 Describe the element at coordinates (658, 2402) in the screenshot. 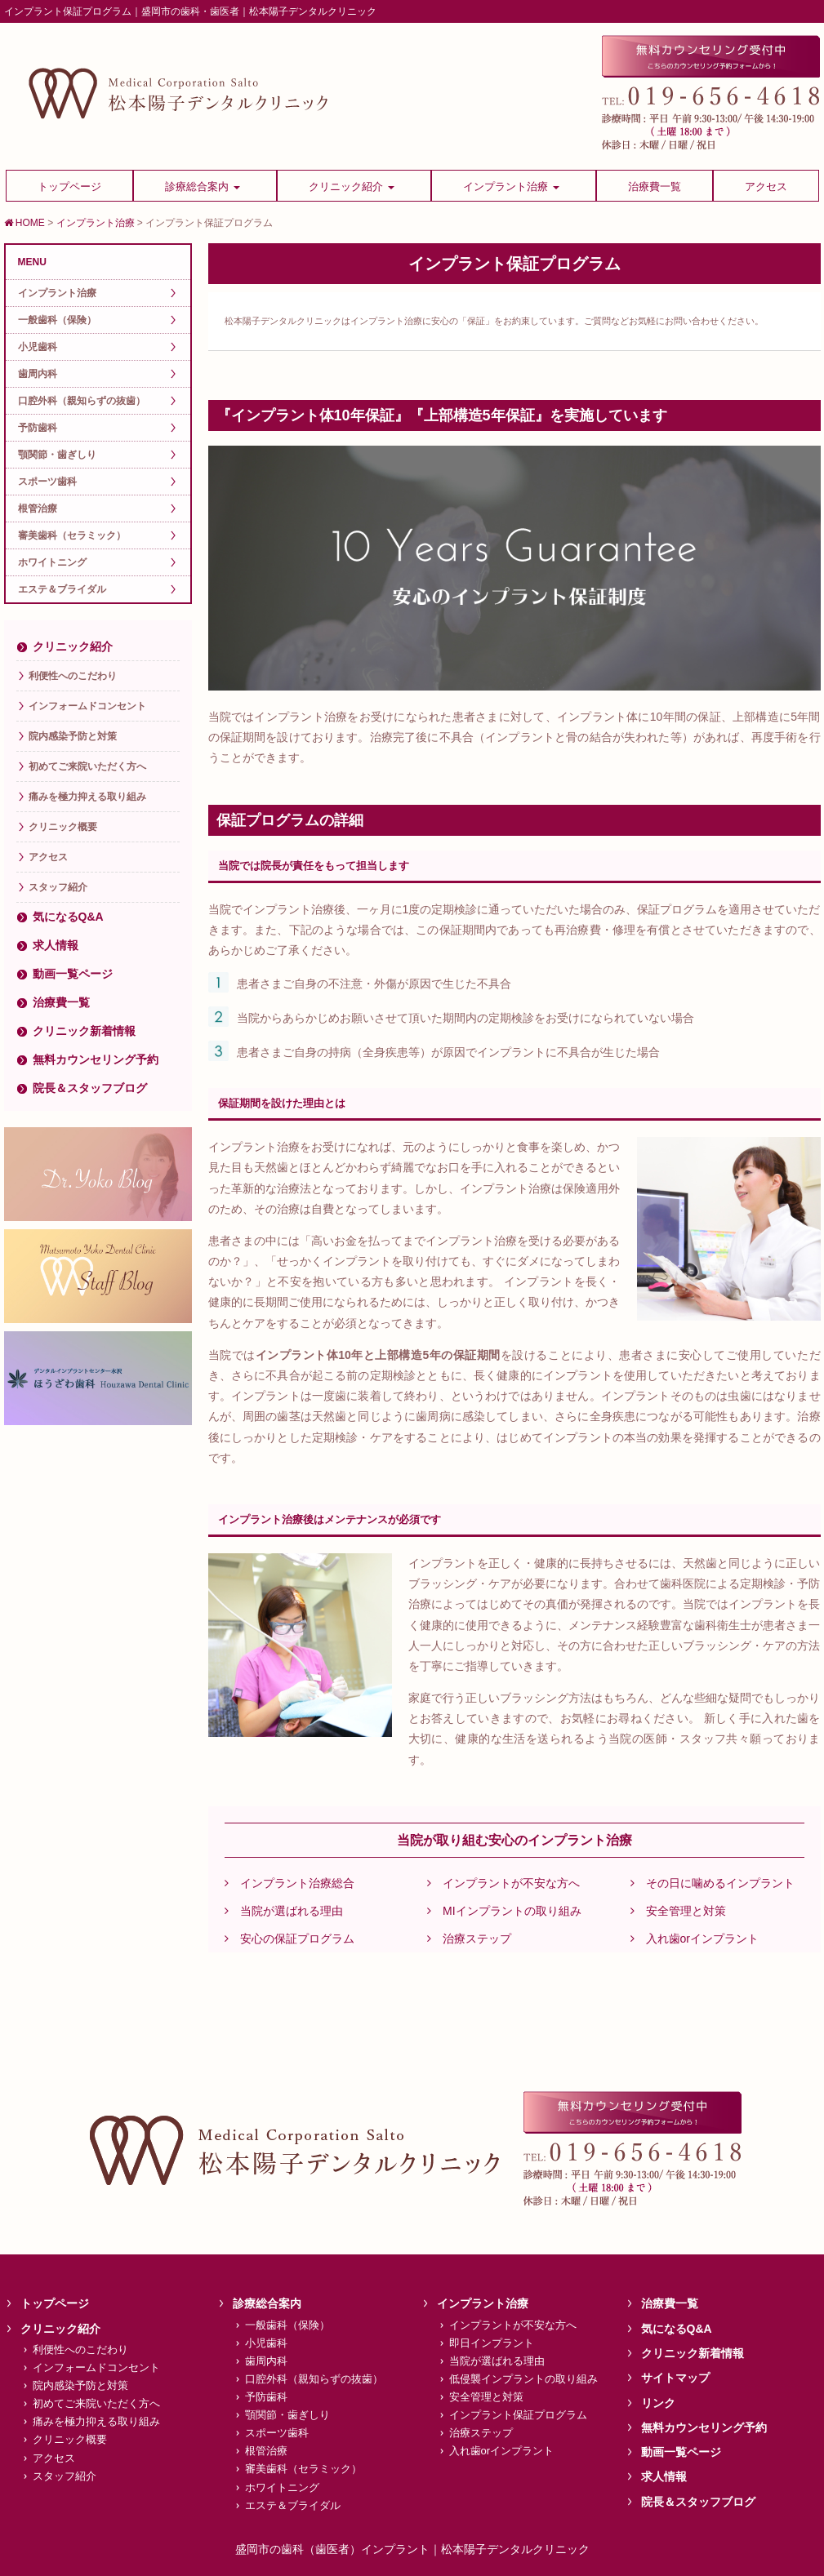

I see `リンク` at that location.